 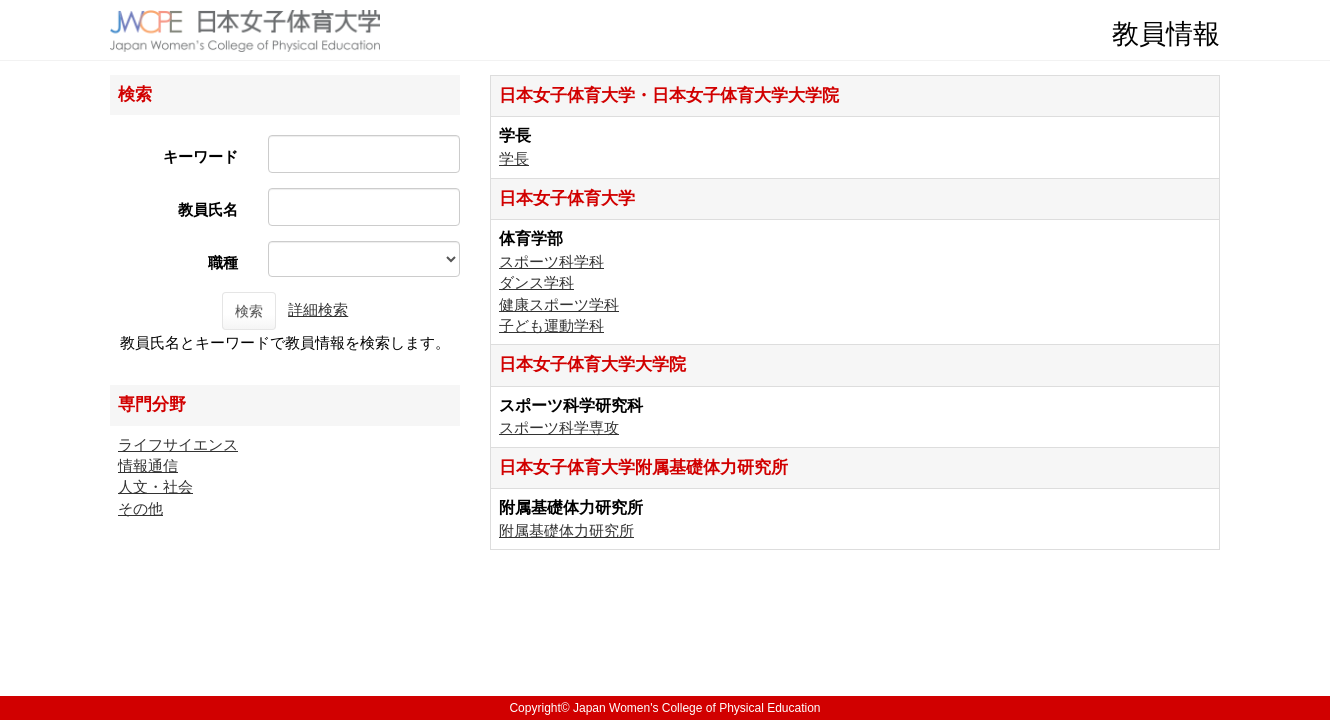 What do you see at coordinates (551, 325) in the screenshot?
I see `子ども運動学科` at bounding box center [551, 325].